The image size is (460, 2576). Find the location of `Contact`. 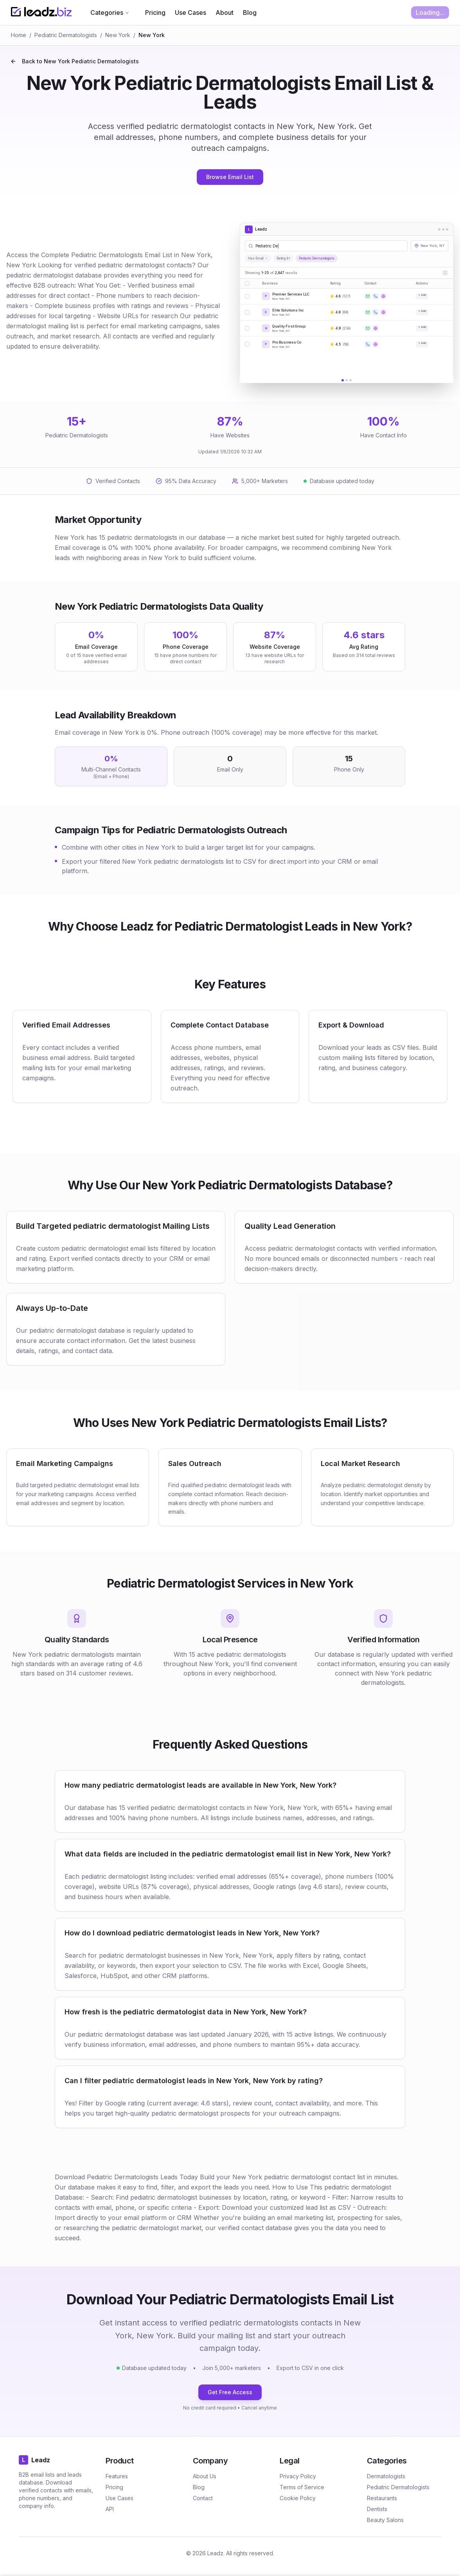

Contact is located at coordinates (203, 2498).